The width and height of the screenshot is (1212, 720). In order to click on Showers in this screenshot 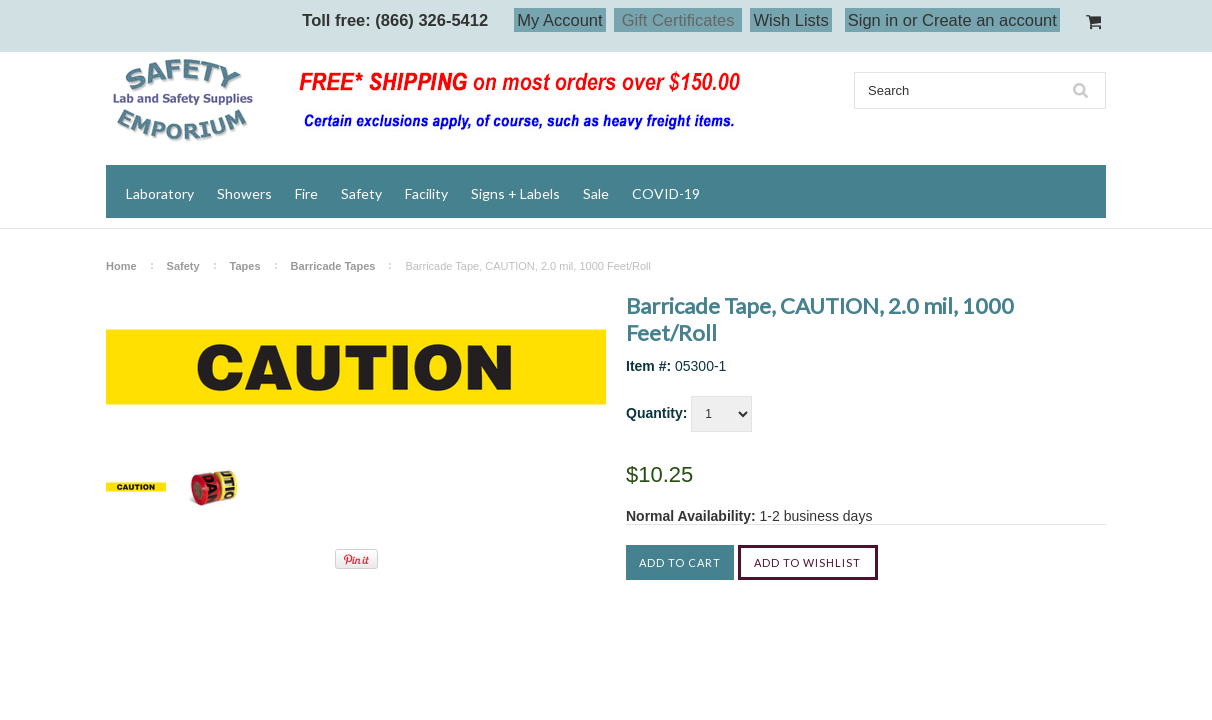, I will do `click(244, 193)`.